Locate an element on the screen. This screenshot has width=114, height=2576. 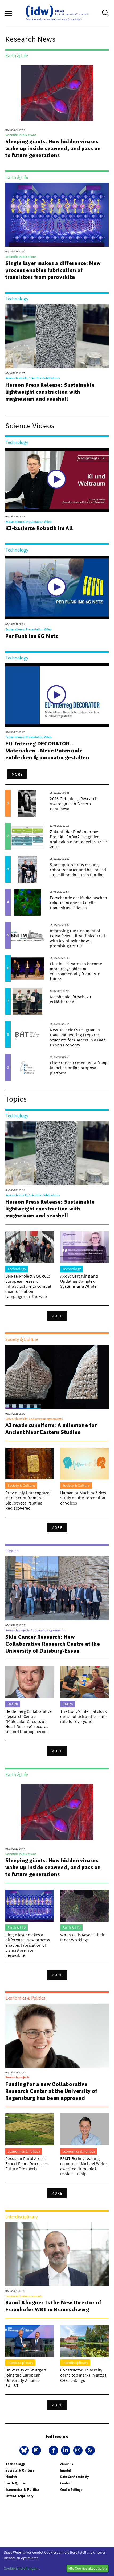
EU-Interreg DECORATOR - Materialien - Neue Potenziale entdecken & innovativ gestalten is located at coordinates (47, 750).